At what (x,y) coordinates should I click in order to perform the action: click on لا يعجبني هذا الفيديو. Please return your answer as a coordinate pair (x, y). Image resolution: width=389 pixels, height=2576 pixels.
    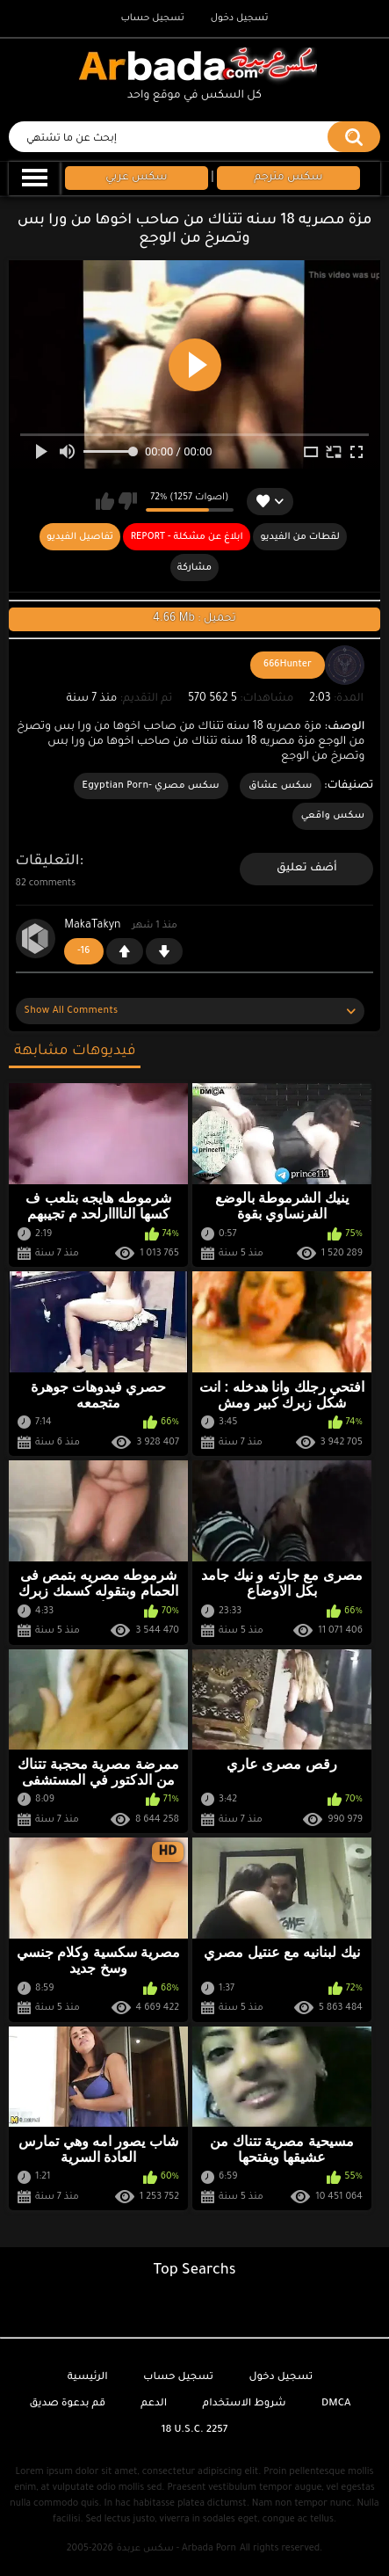
    Looking at the image, I should click on (128, 501).